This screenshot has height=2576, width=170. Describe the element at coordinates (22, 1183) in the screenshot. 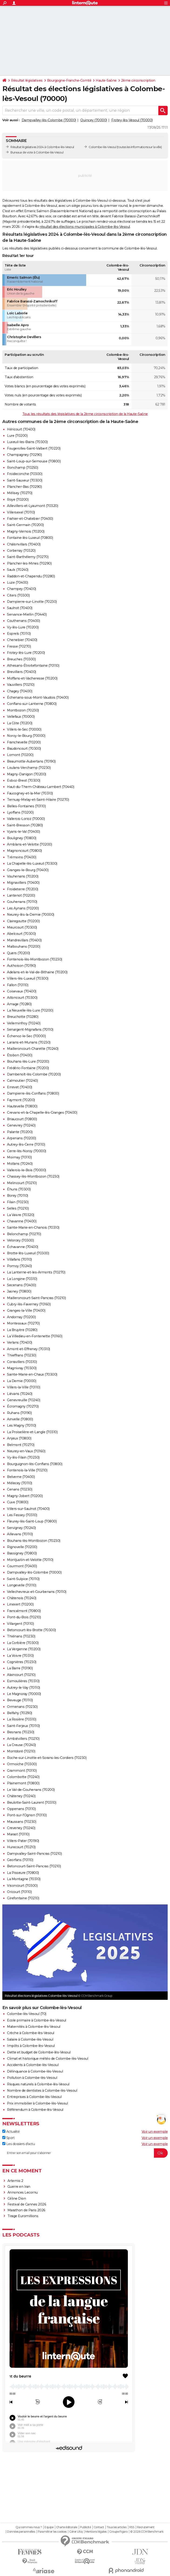

I see `Melincourt (70210)` at that location.